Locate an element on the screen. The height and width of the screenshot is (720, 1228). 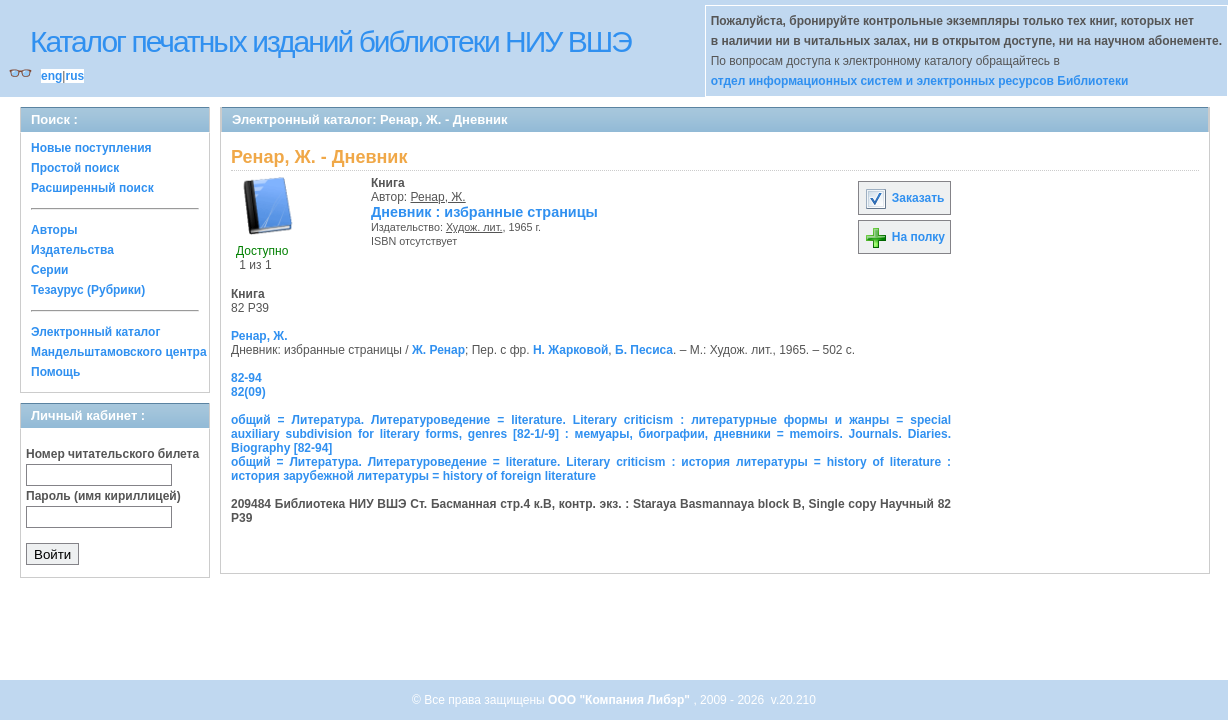
Н. Жарковой is located at coordinates (570, 350).